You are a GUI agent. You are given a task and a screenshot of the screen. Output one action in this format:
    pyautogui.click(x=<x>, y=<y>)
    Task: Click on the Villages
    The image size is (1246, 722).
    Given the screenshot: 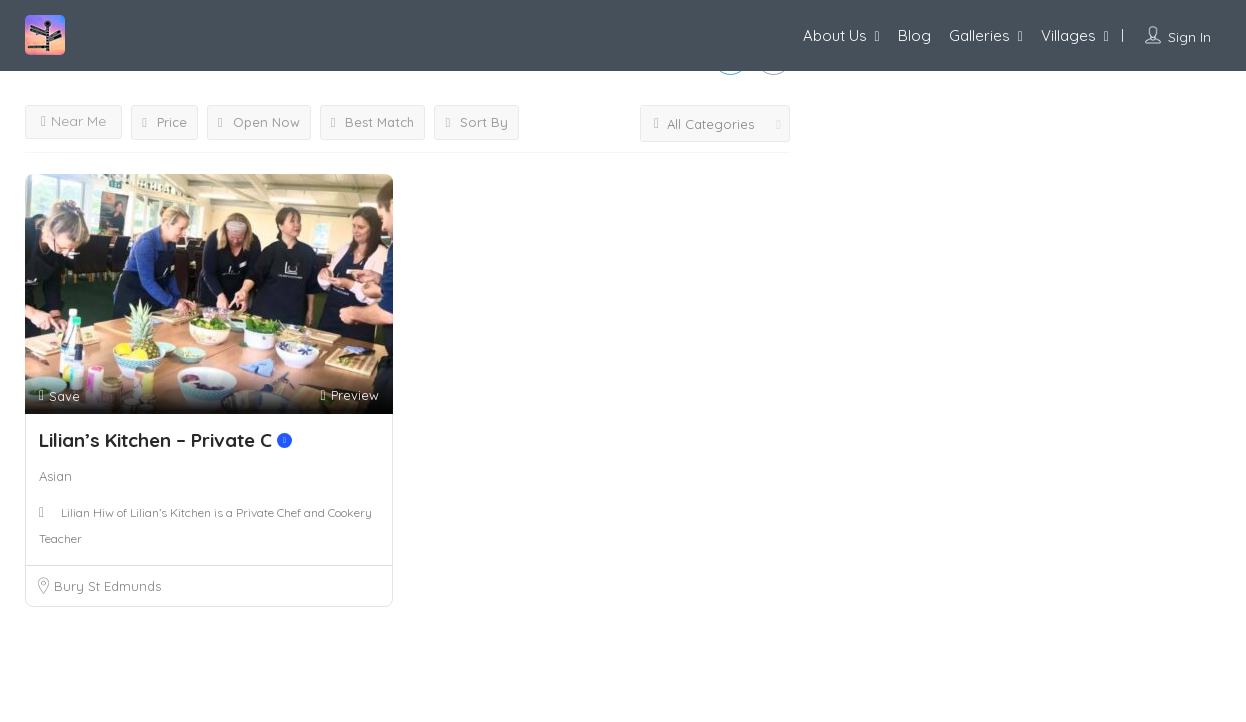 What is the action you would take?
    pyautogui.click(x=1068, y=35)
    